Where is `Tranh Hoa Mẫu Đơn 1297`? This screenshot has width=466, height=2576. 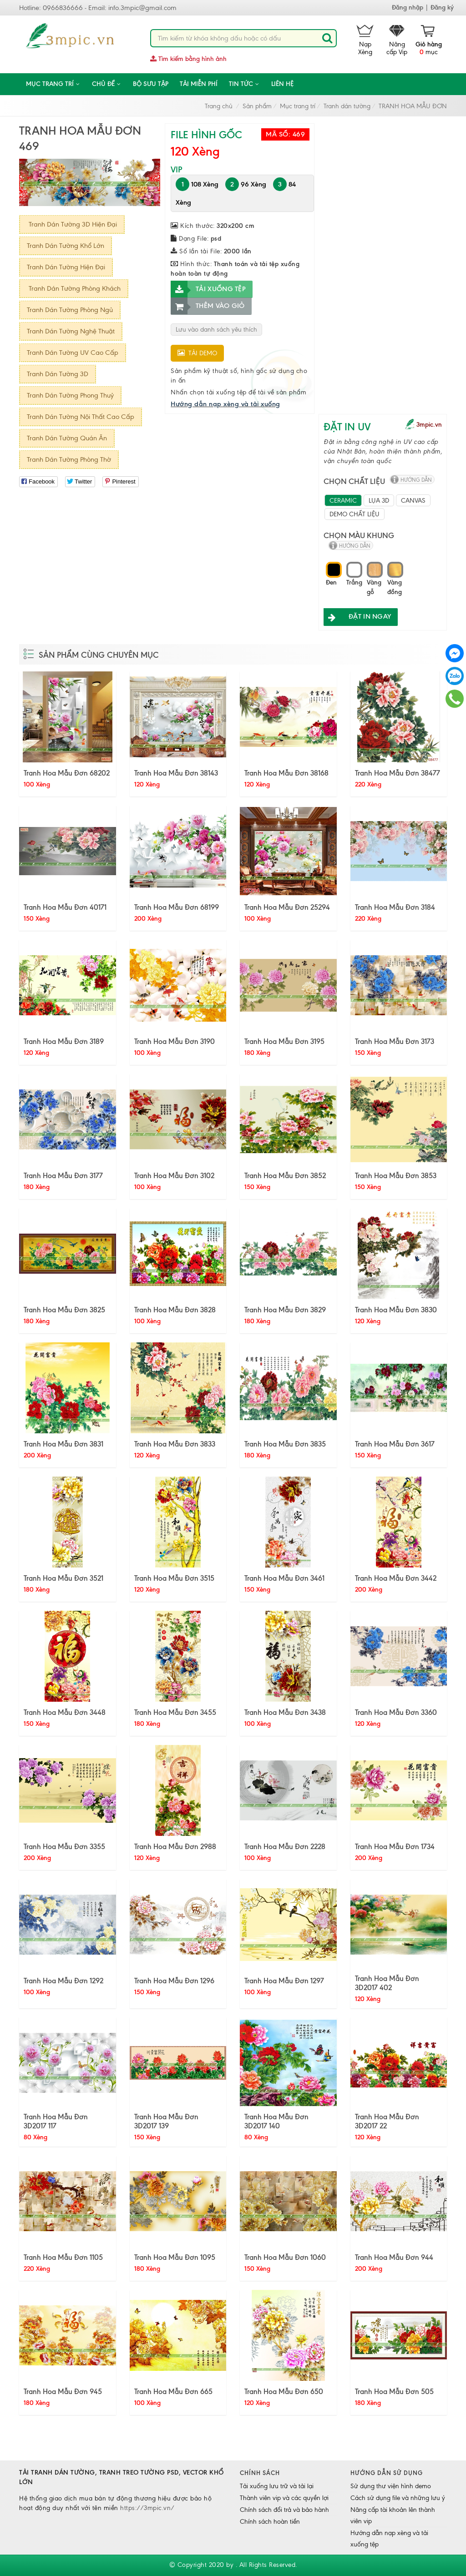
Tranh Hoa Mẫu Đơn 1297 is located at coordinates (284, 1980).